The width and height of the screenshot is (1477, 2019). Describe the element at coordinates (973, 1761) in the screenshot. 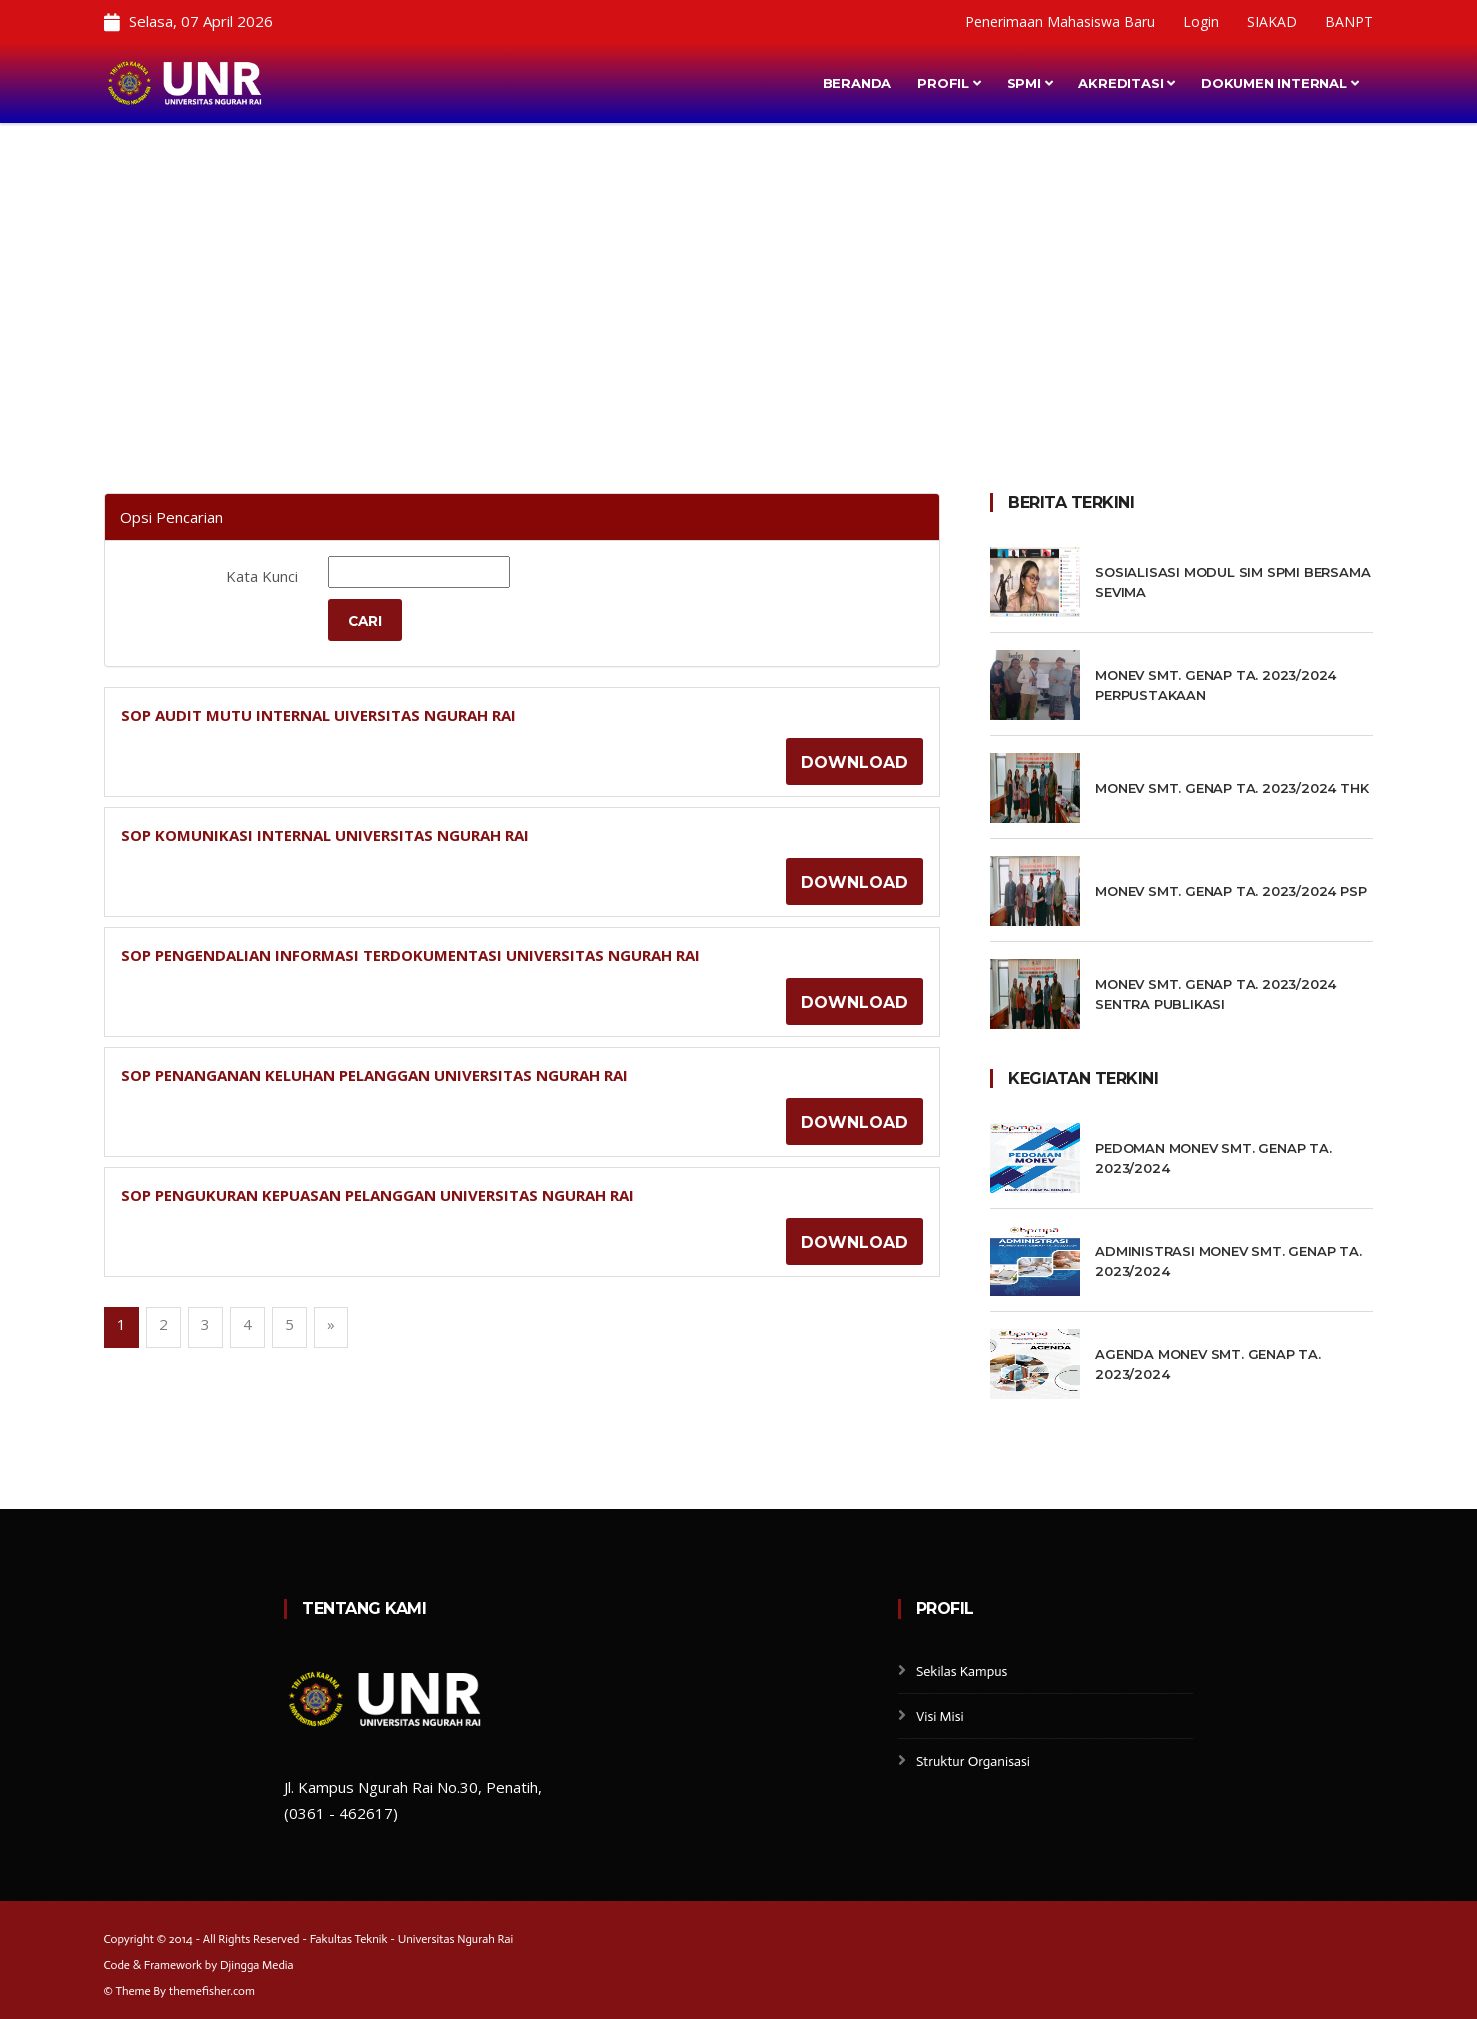

I see `Struktur Organisasi` at that location.